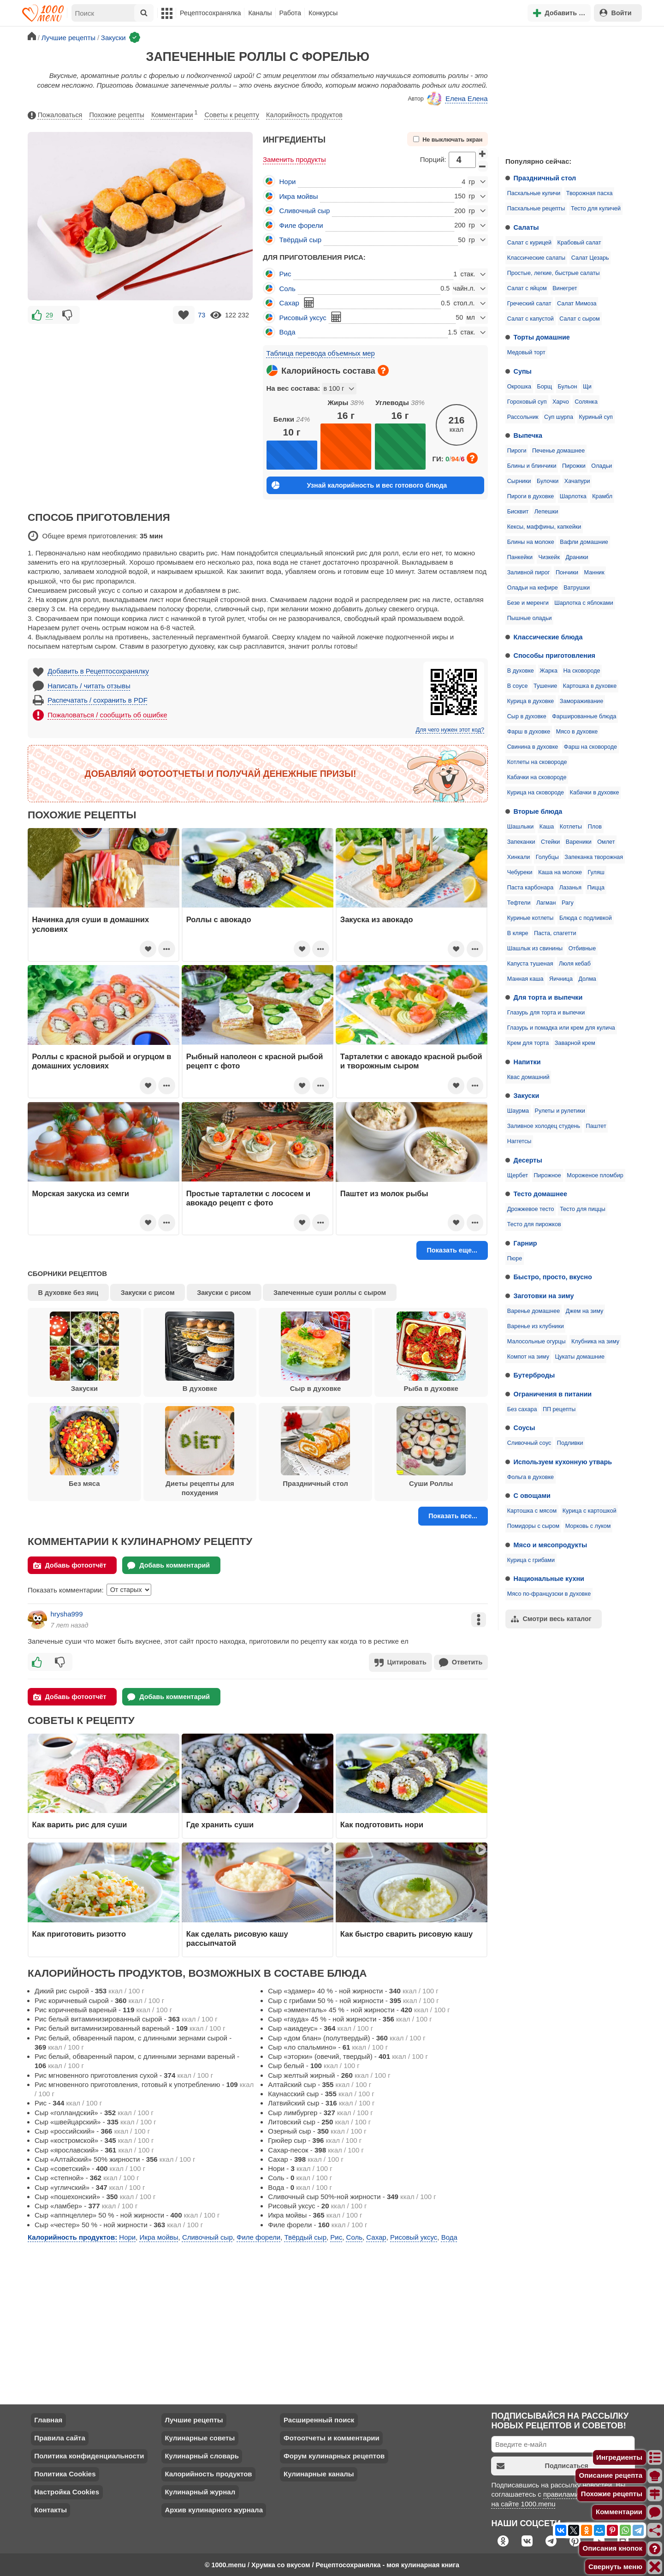 This screenshot has width=664, height=2576. What do you see at coordinates (560, 872) in the screenshot?
I see `Каша на молоке` at bounding box center [560, 872].